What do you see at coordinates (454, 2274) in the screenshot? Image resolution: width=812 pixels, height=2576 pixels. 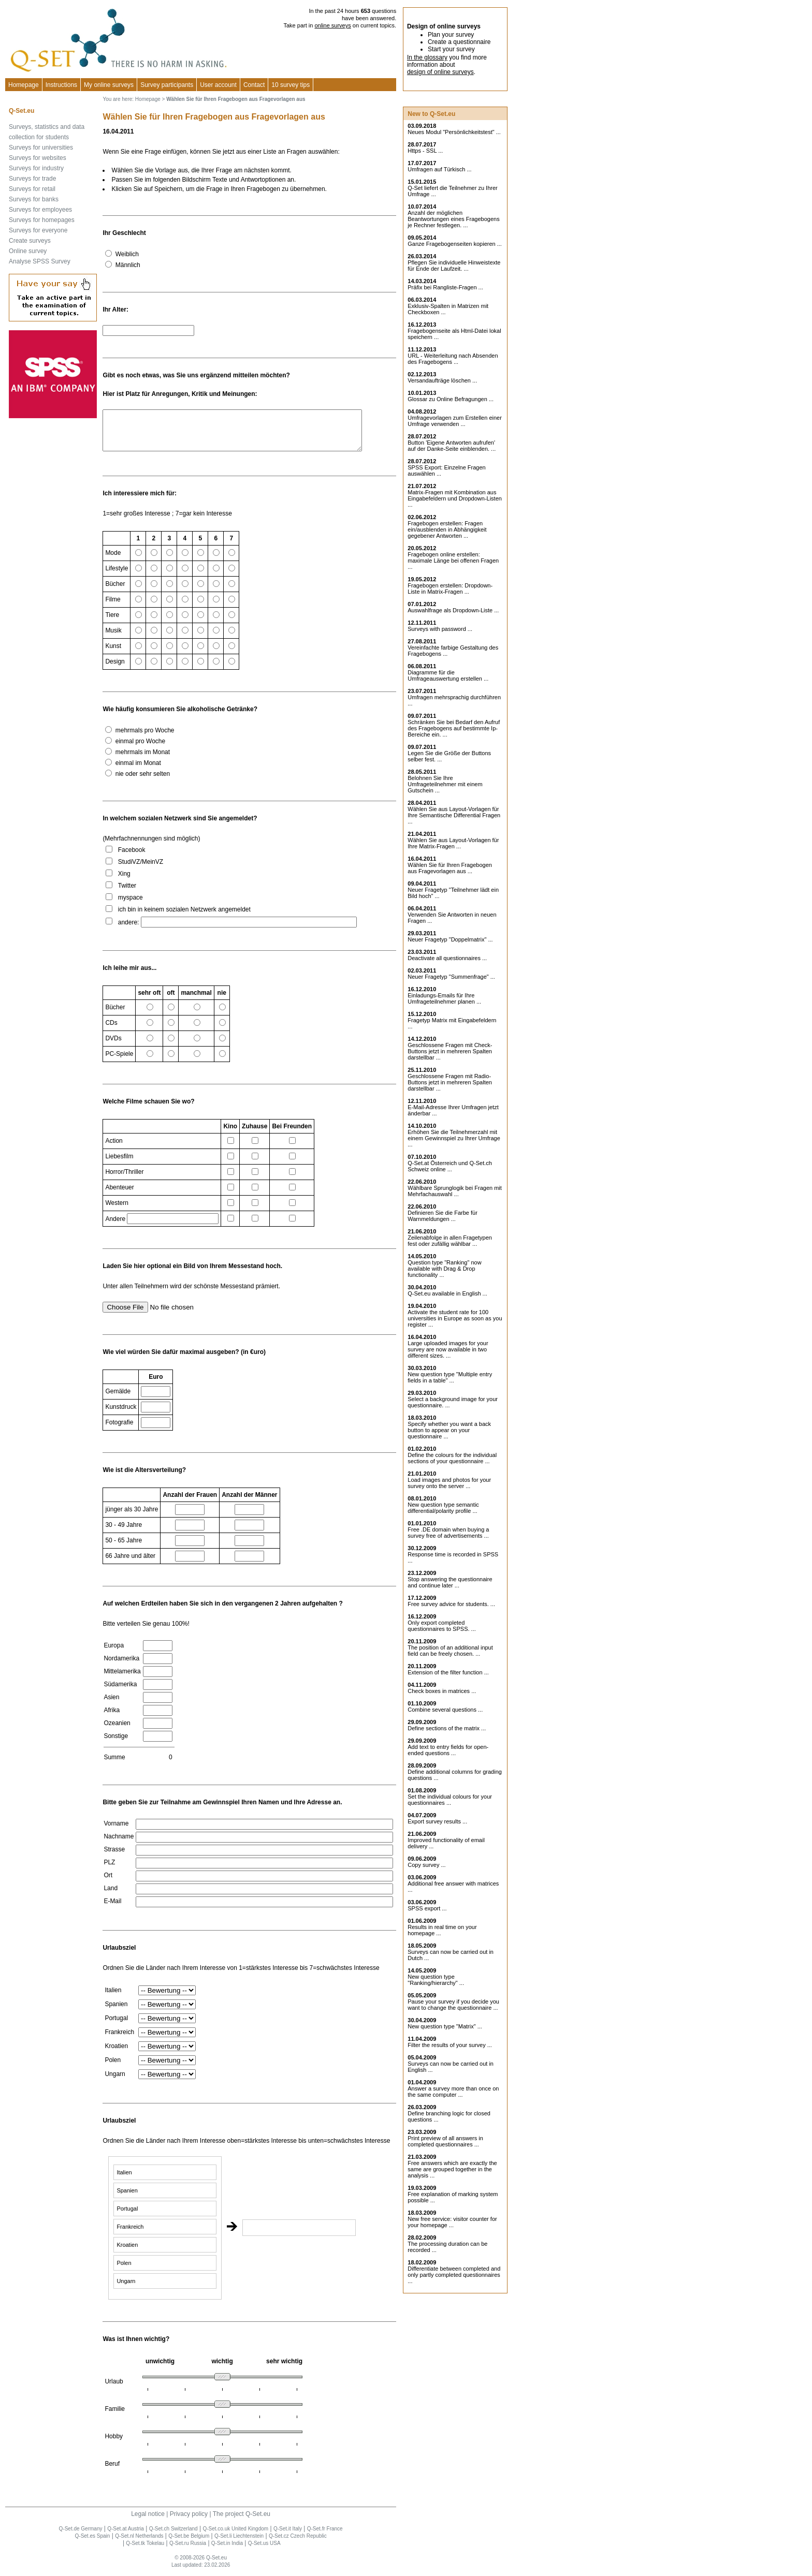 I see `Differentiate between completed and only partly completed questionnaires ...` at bounding box center [454, 2274].